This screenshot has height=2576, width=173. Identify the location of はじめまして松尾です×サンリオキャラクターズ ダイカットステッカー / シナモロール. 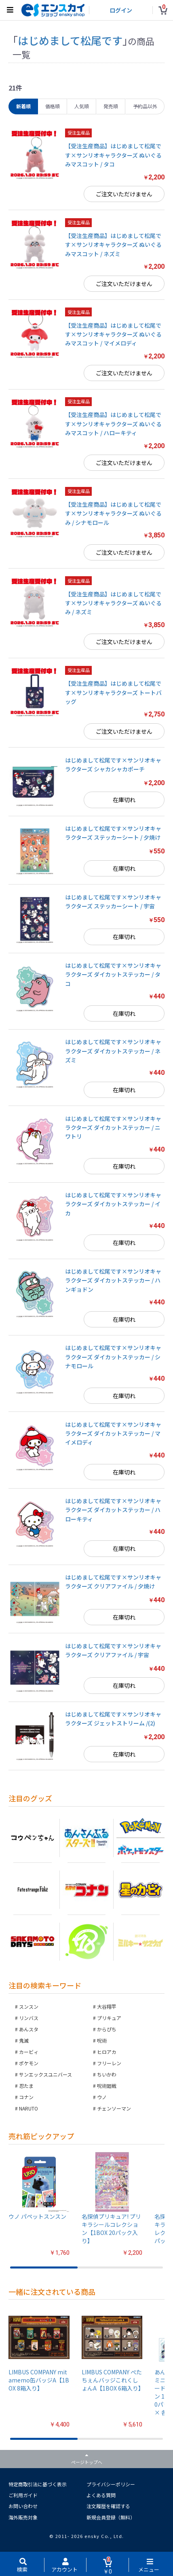
(113, 1357).